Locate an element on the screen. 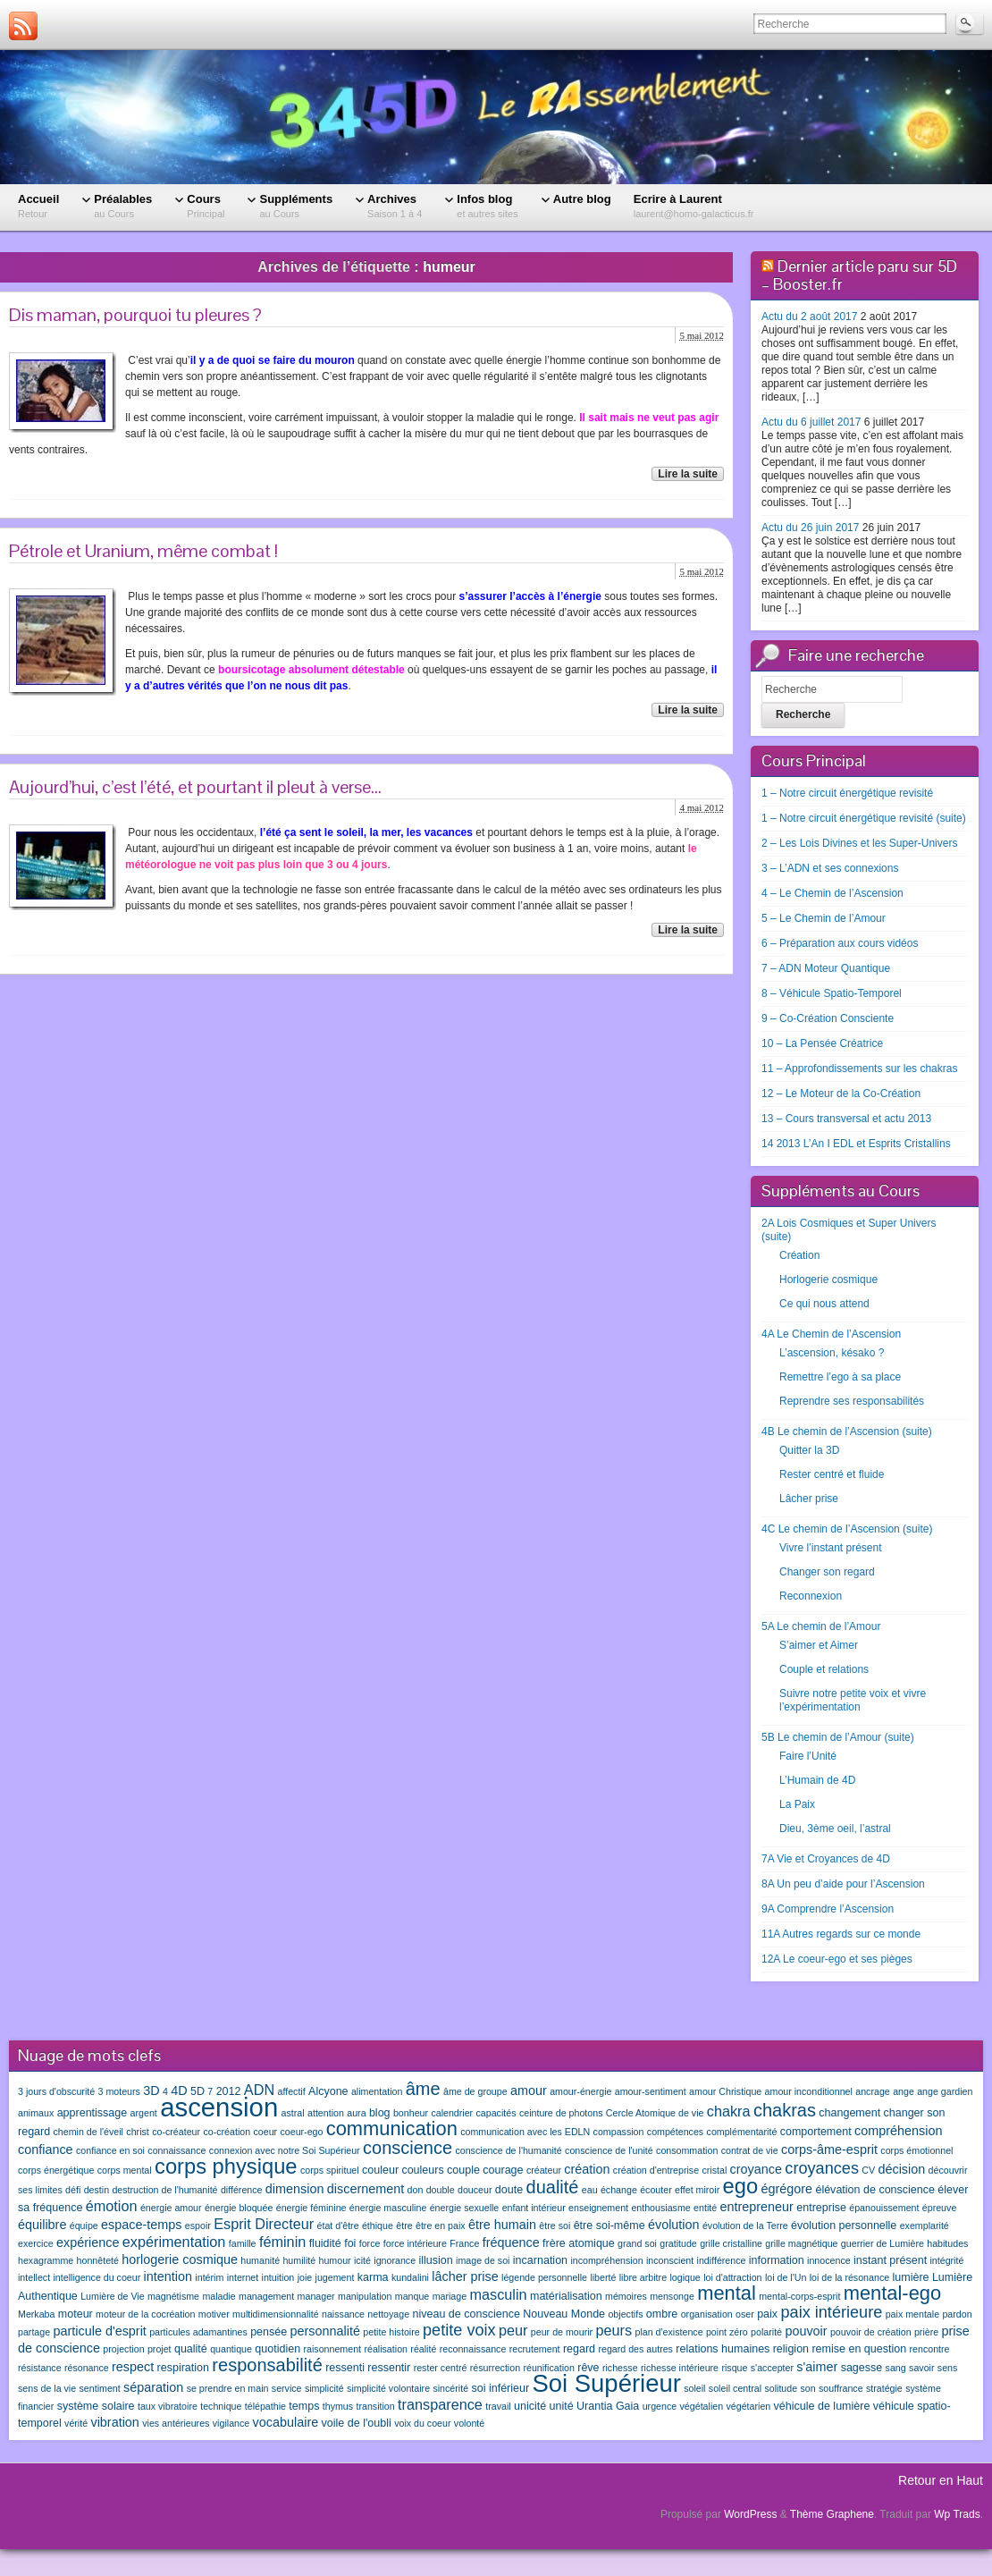  entrepreneur is located at coordinates (757, 2207).